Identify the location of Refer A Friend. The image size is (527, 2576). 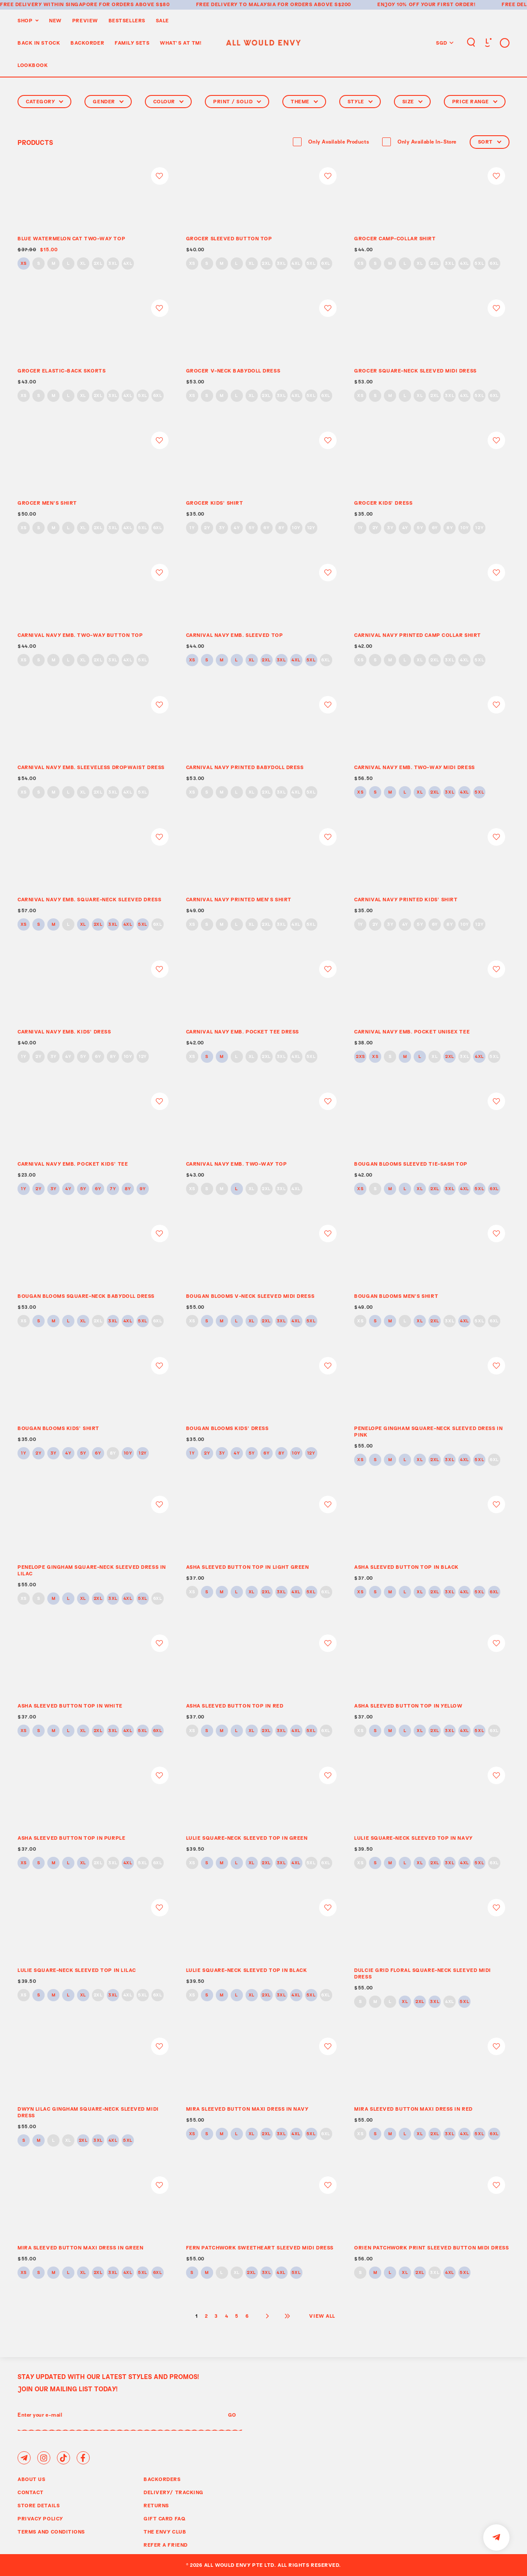
(166, 2545).